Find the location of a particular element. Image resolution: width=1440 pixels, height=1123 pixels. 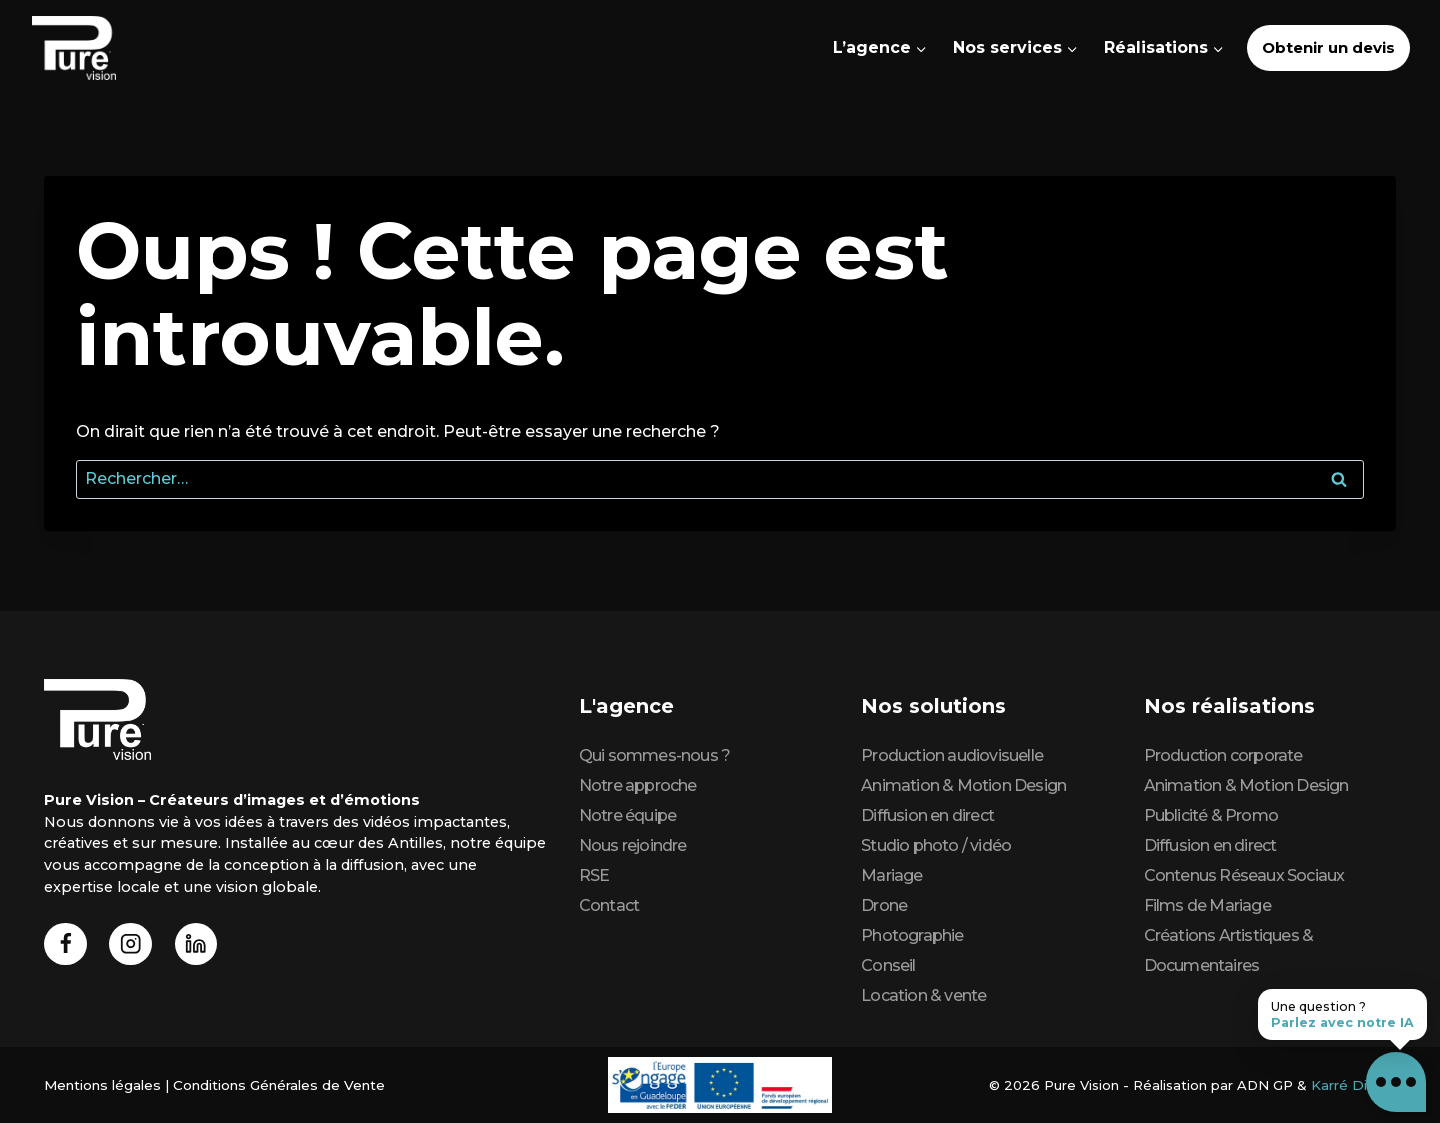

Animation & Motion Design is located at coordinates (963, 785).